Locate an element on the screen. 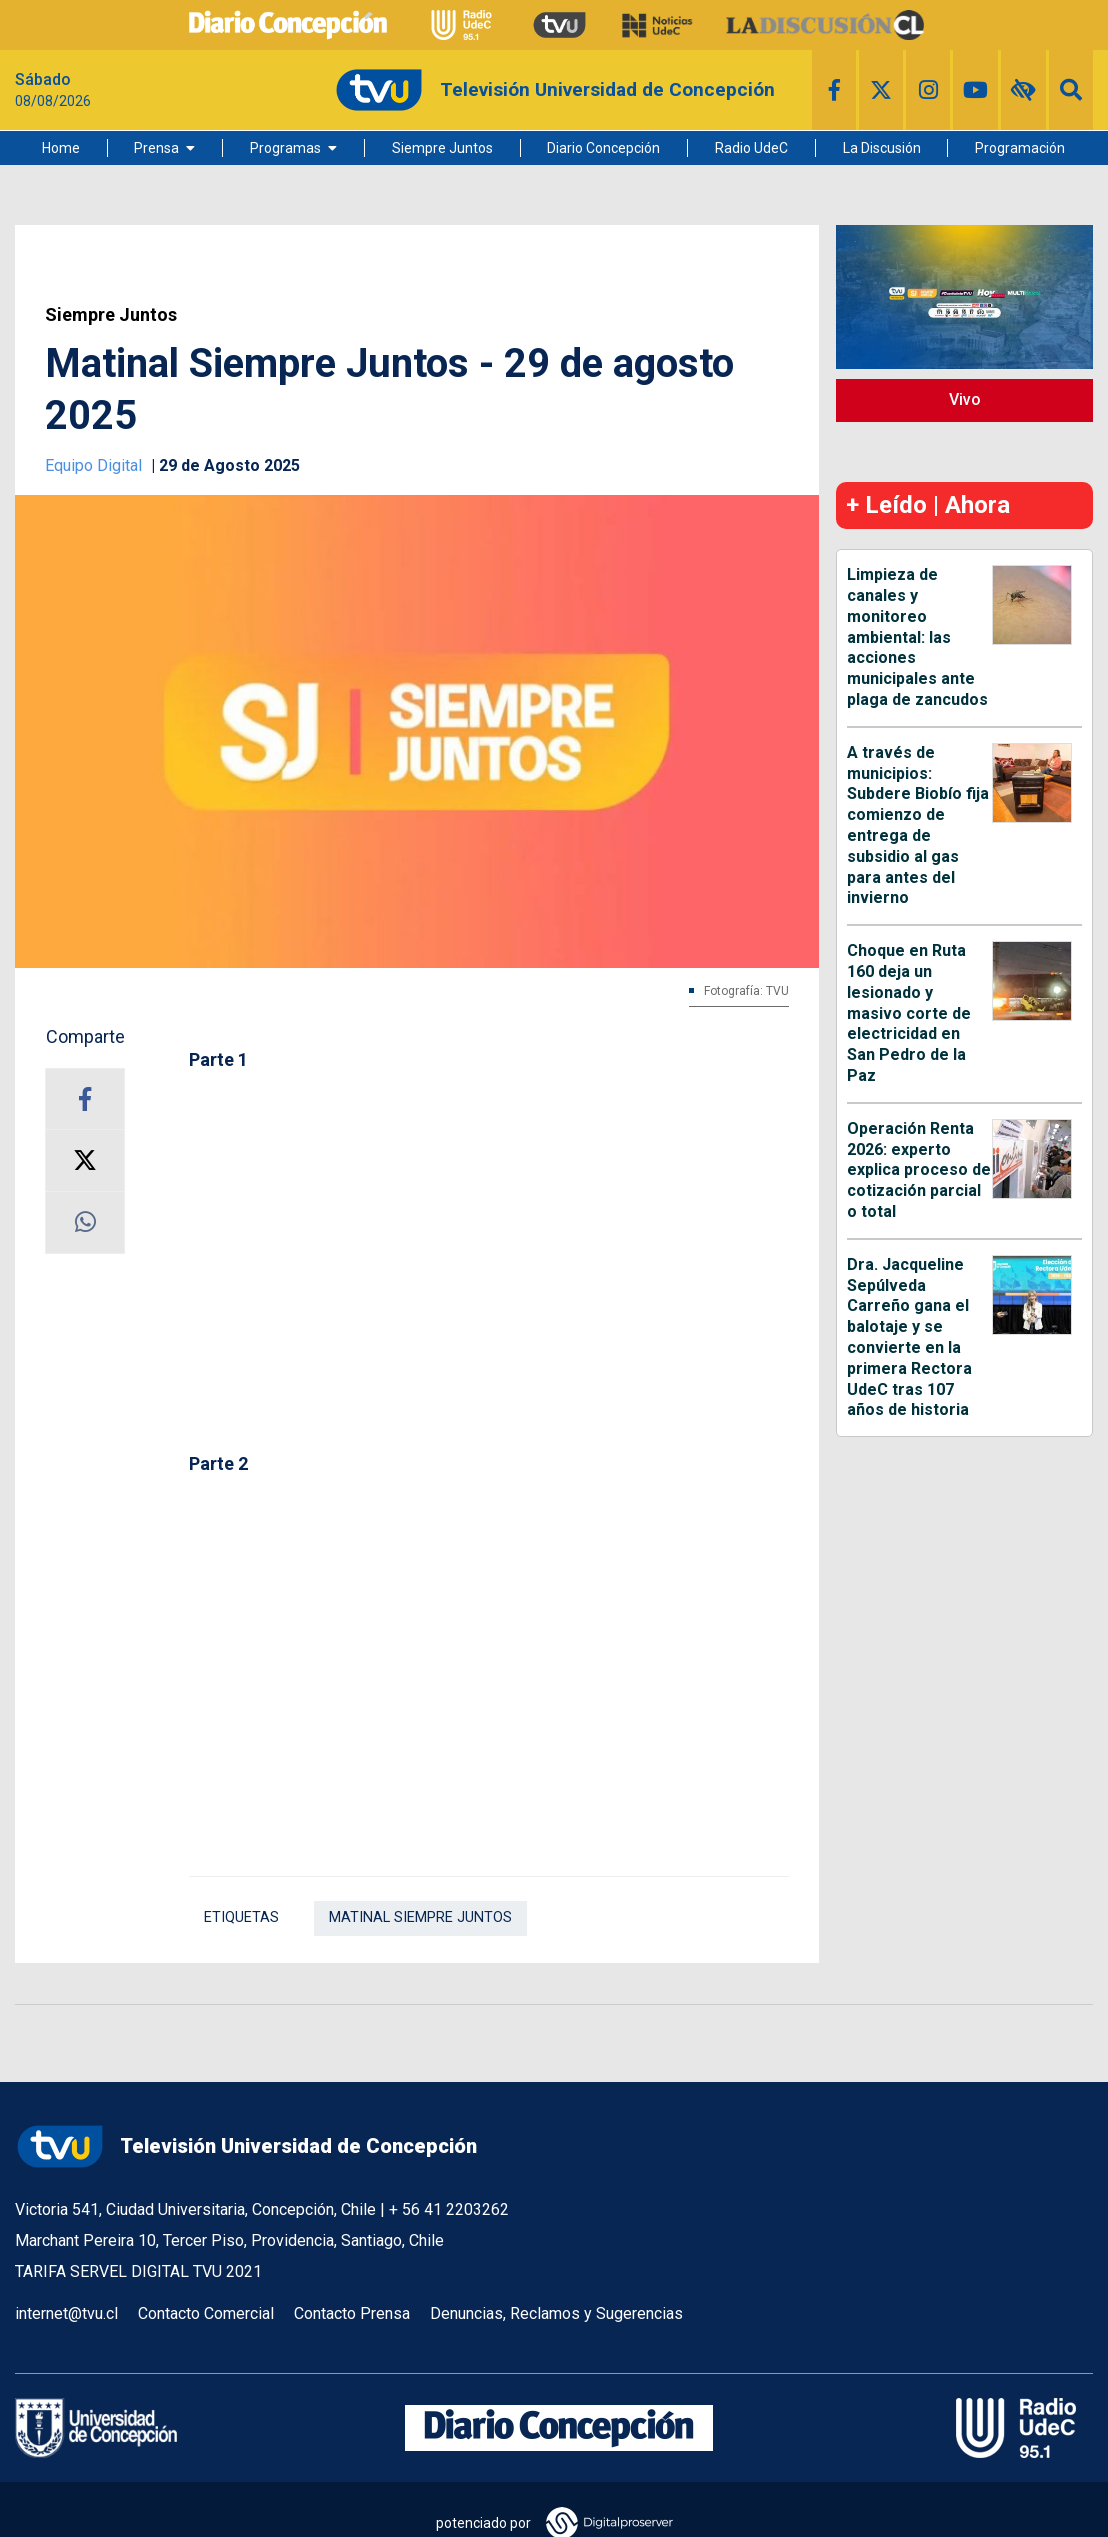 Image resolution: width=1108 pixels, height=2537 pixels. TARIFA SERVEL DIGITAL TVU 2021 is located at coordinates (138, 2271).